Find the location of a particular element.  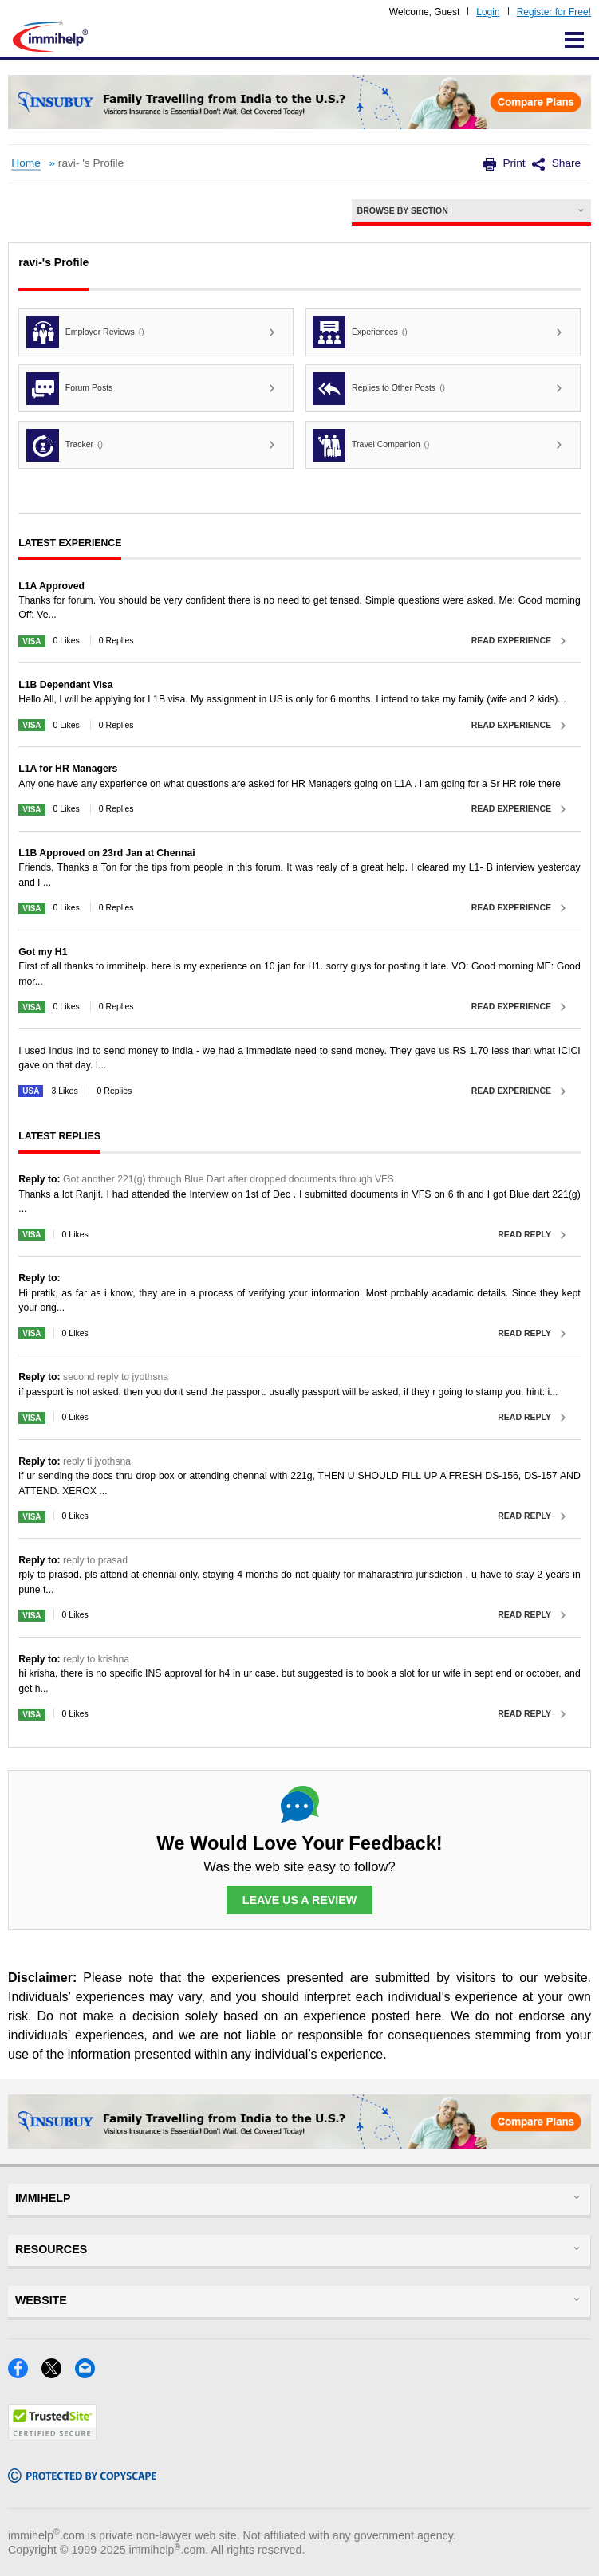

[Trustedsite] is located at coordinates (52, 2435).